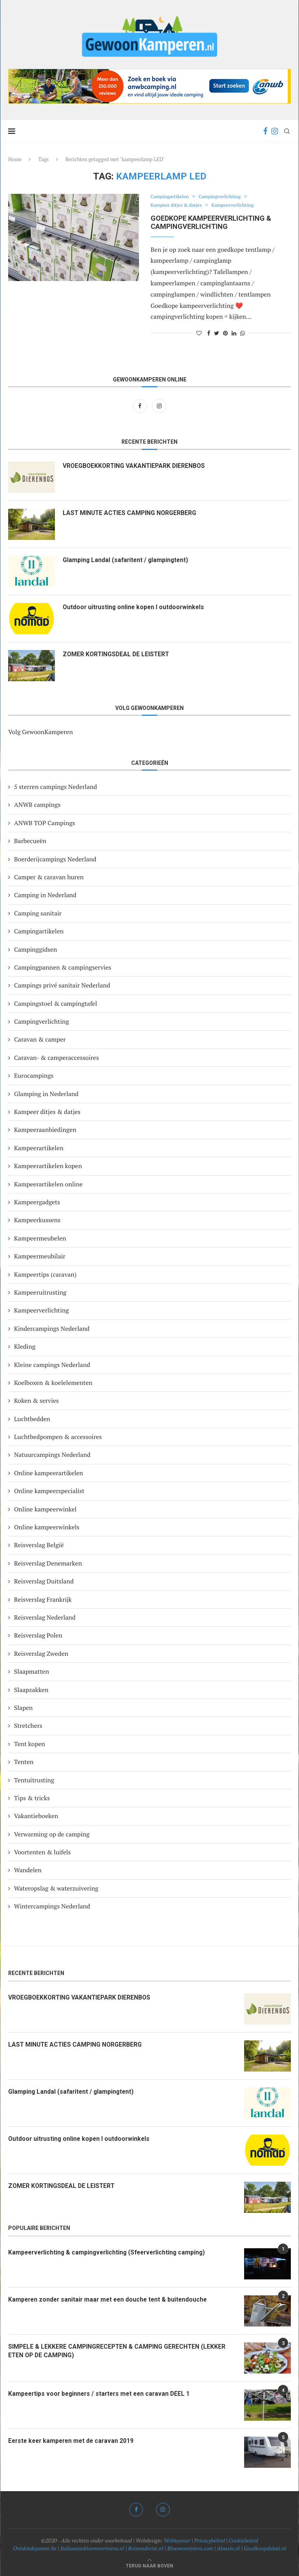 The height and width of the screenshot is (2576, 299). What do you see at coordinates (223, 197) in the screenshot?
I see `Campingverlichting` at bounding box center [223, 197].